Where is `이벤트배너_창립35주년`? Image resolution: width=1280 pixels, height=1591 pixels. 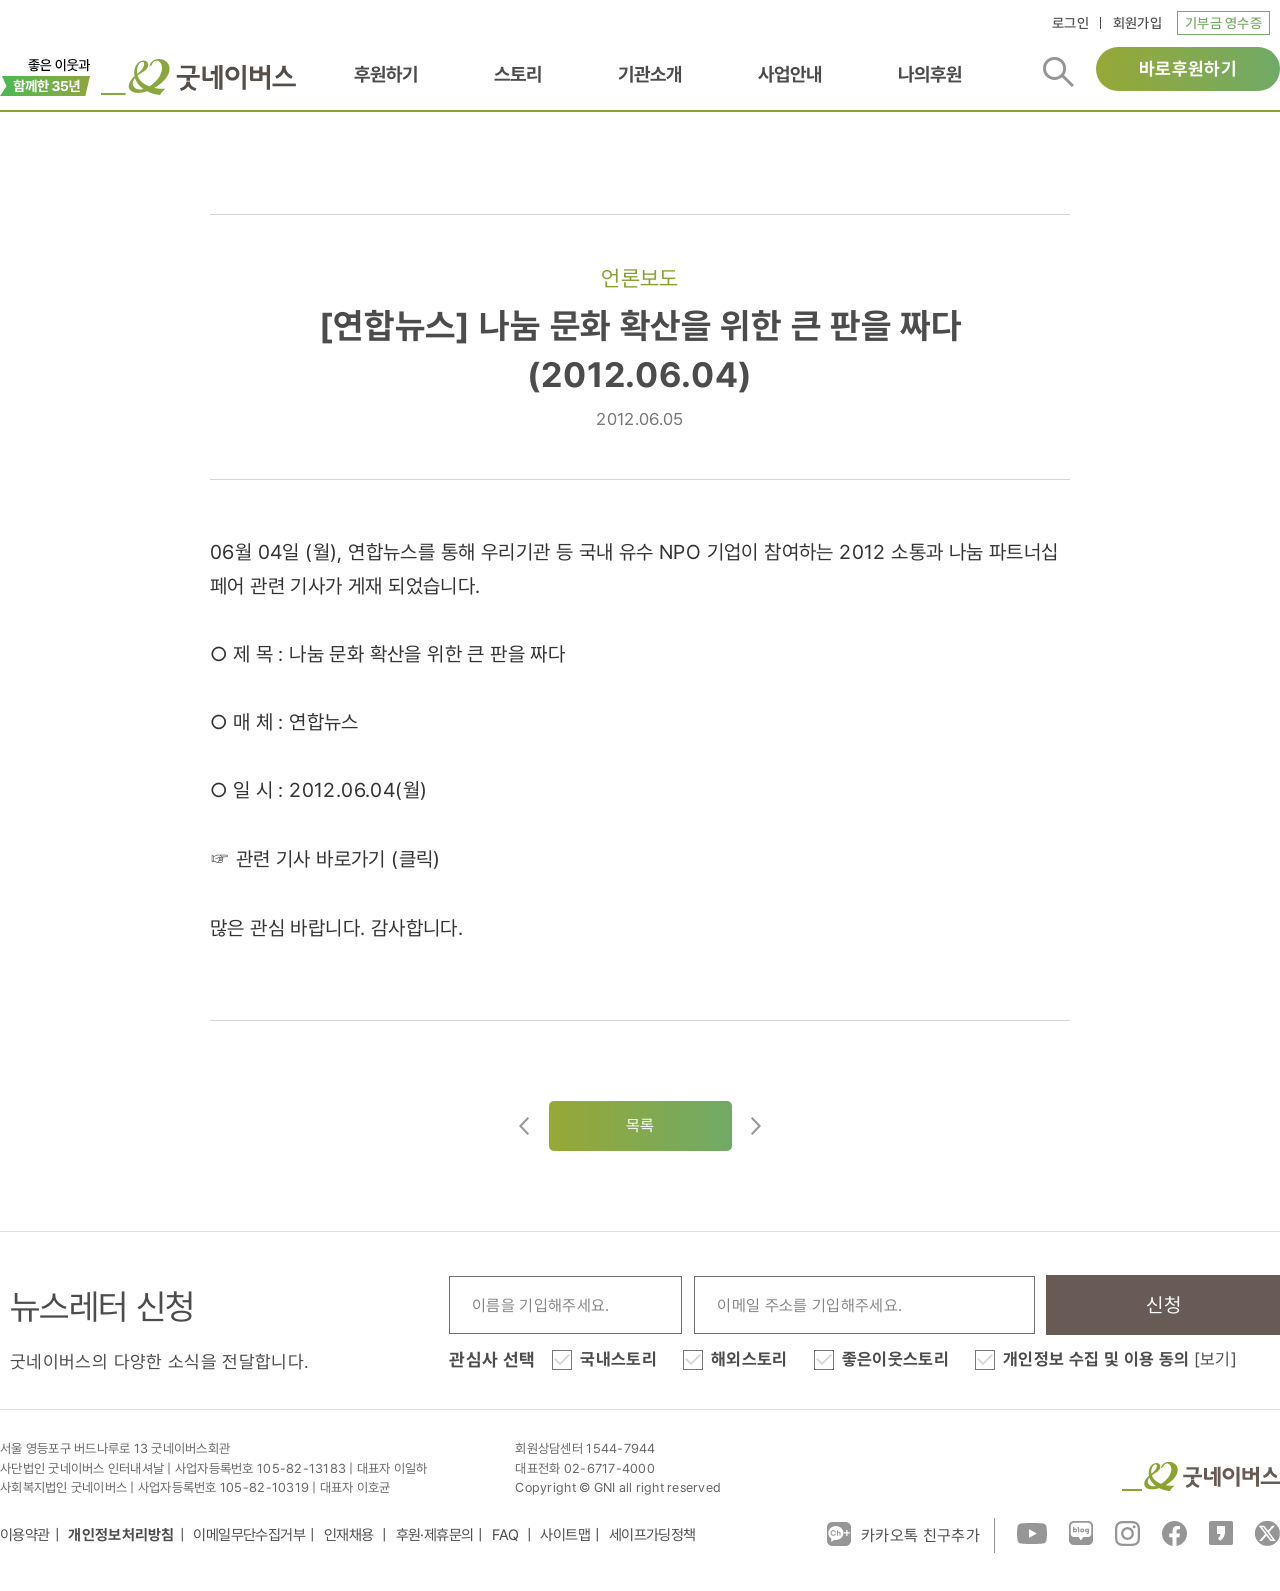 이벤트배너_창립35주년 is located at coordinates (45, 75).